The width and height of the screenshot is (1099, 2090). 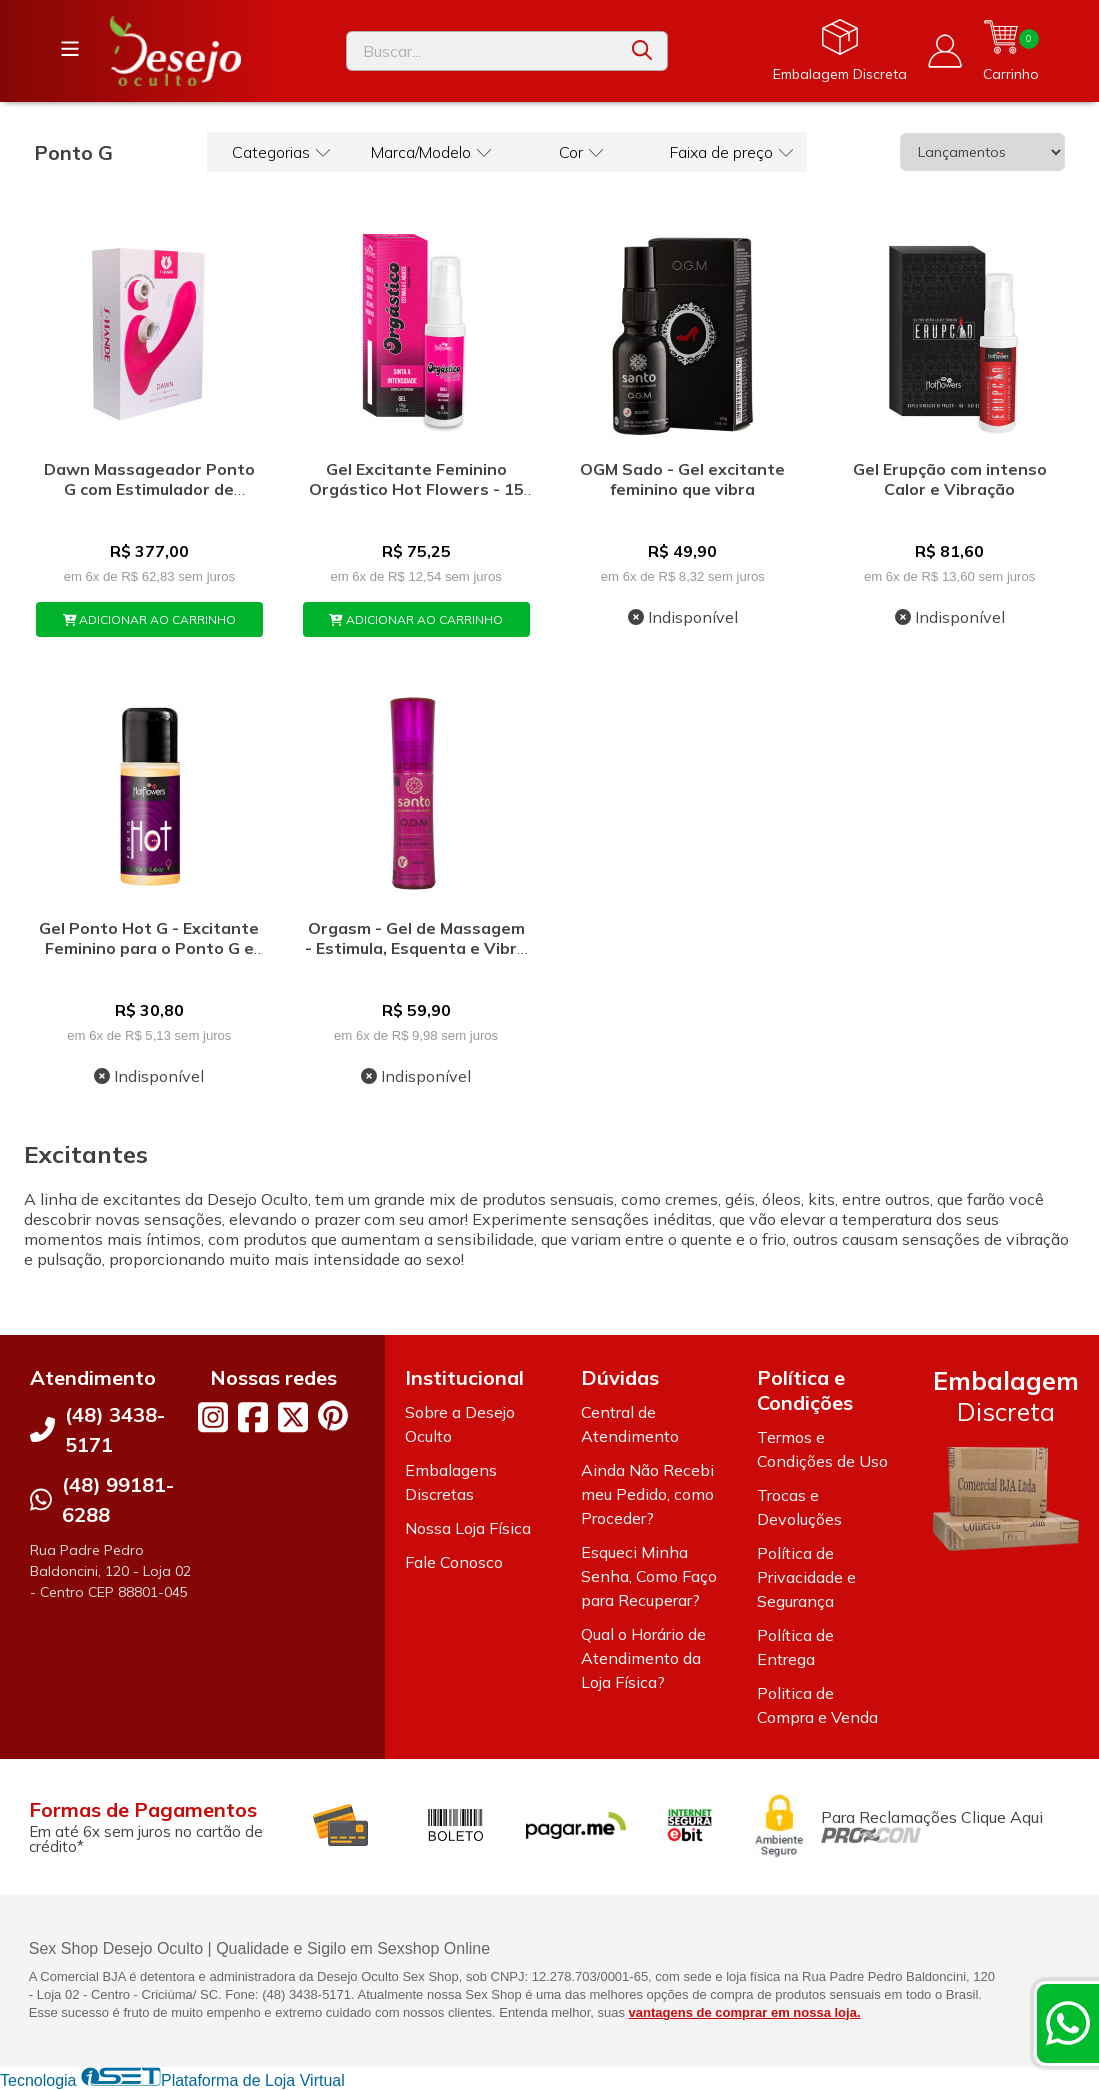 What do you see at coordinates (70, 49) in the screenshot?
I see `[Botão para abertura do menu de categorias]` at bounding box center [70, 49].